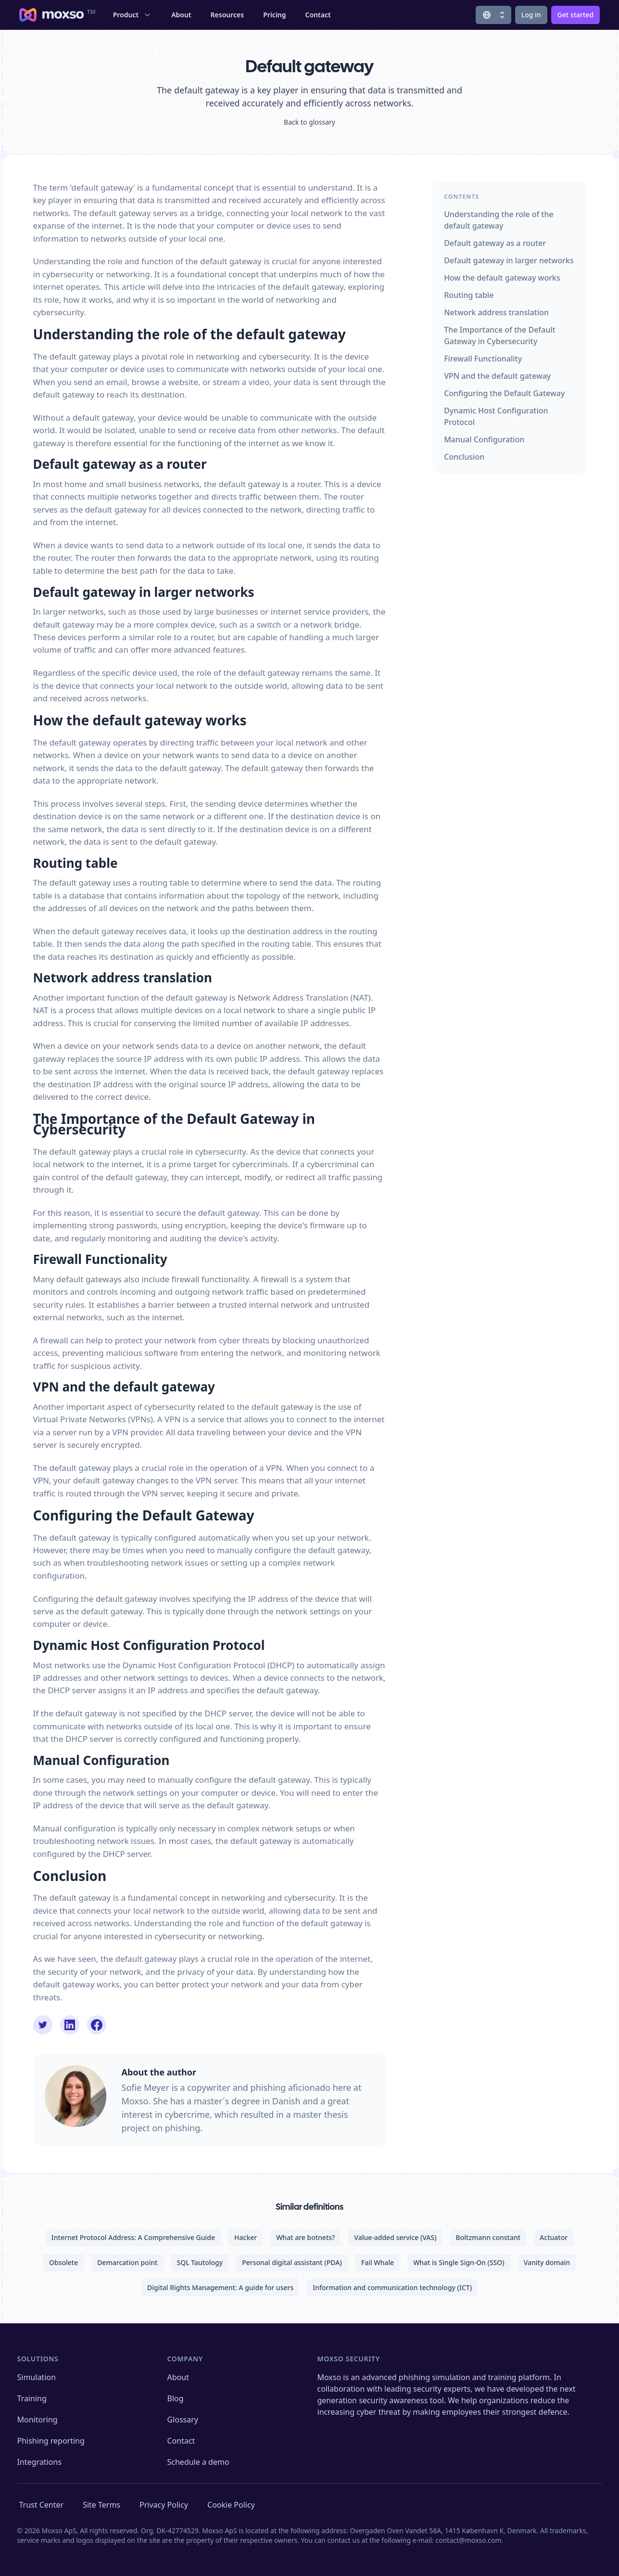  I want to click on Resources, so click(227, 14).